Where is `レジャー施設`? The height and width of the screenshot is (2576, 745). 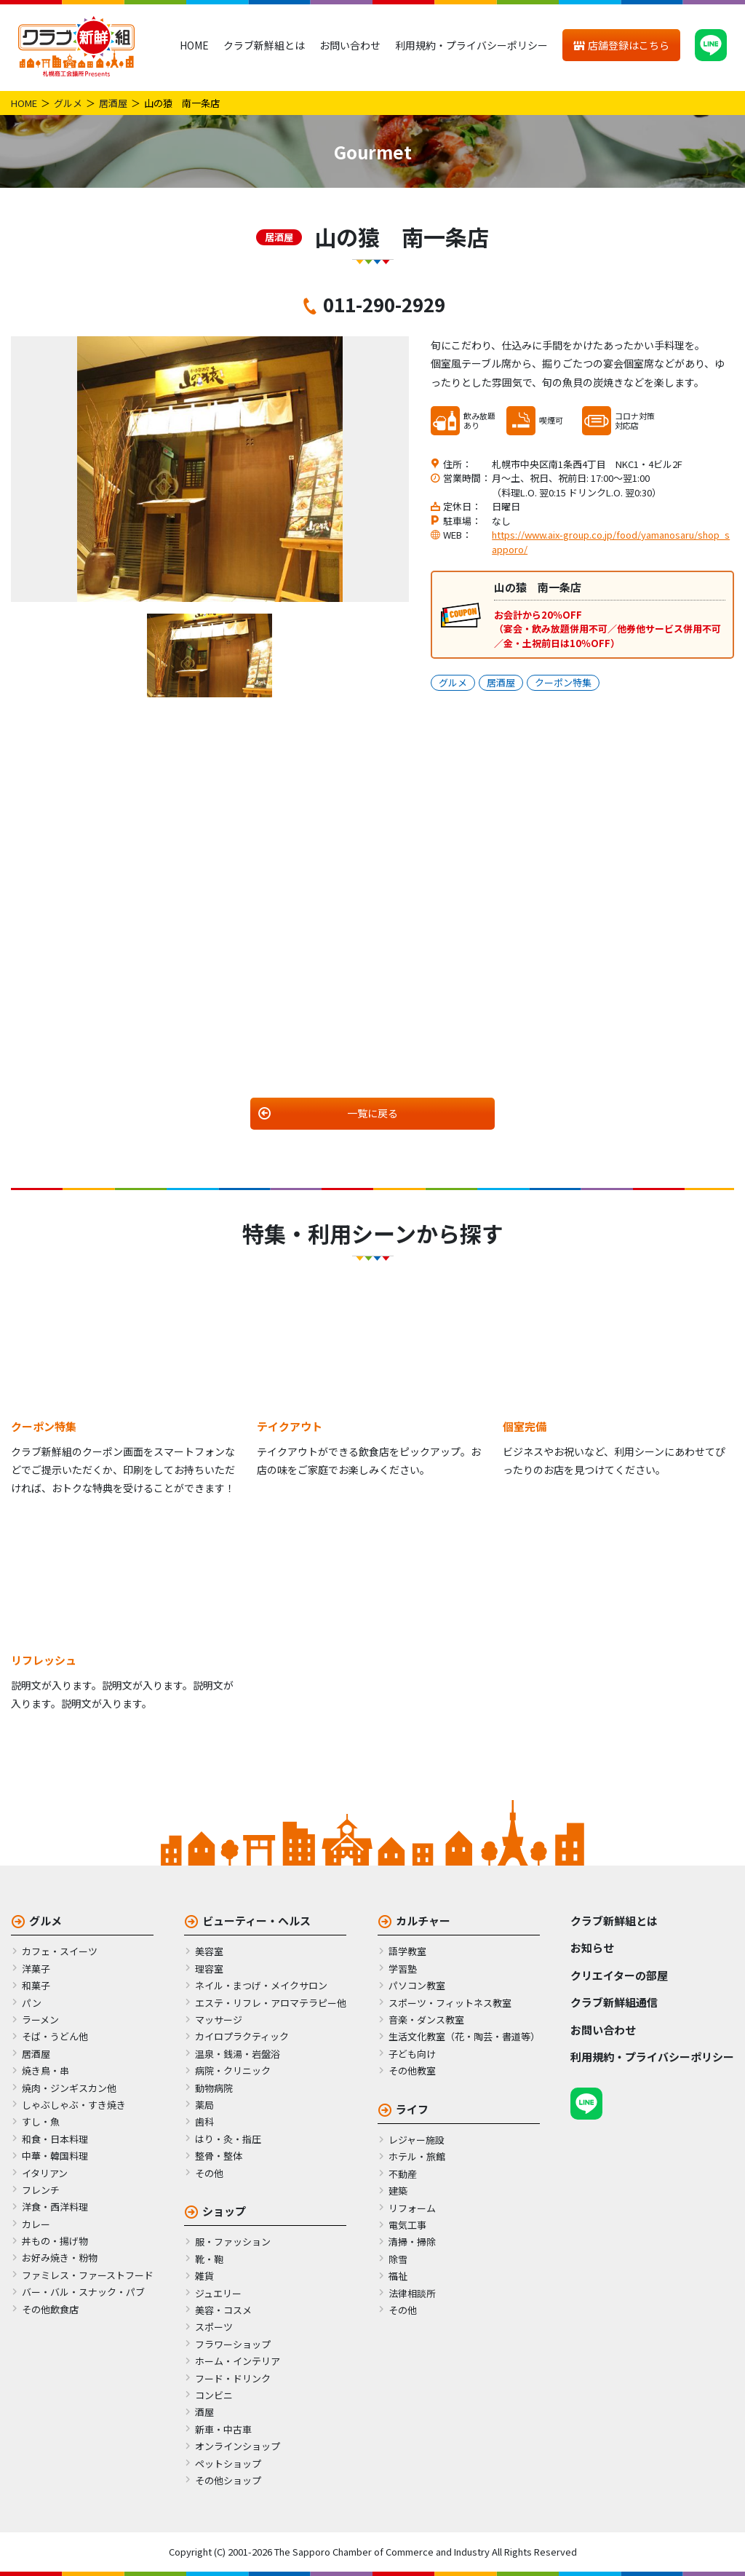
レジャー施設 is located at coordinates (417, 2140).